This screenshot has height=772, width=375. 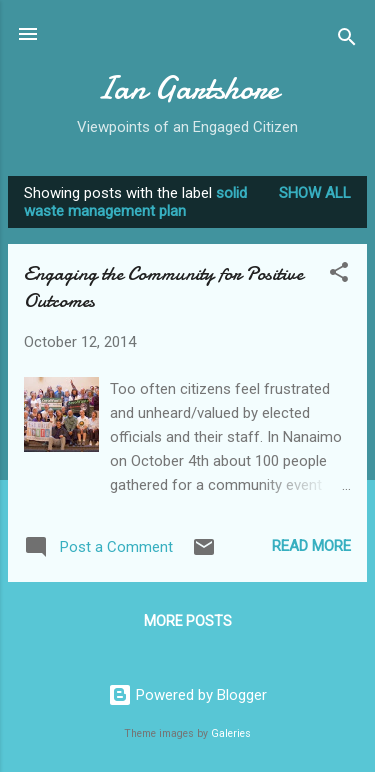 I want to click on Show all, so click(x=315, y=193).